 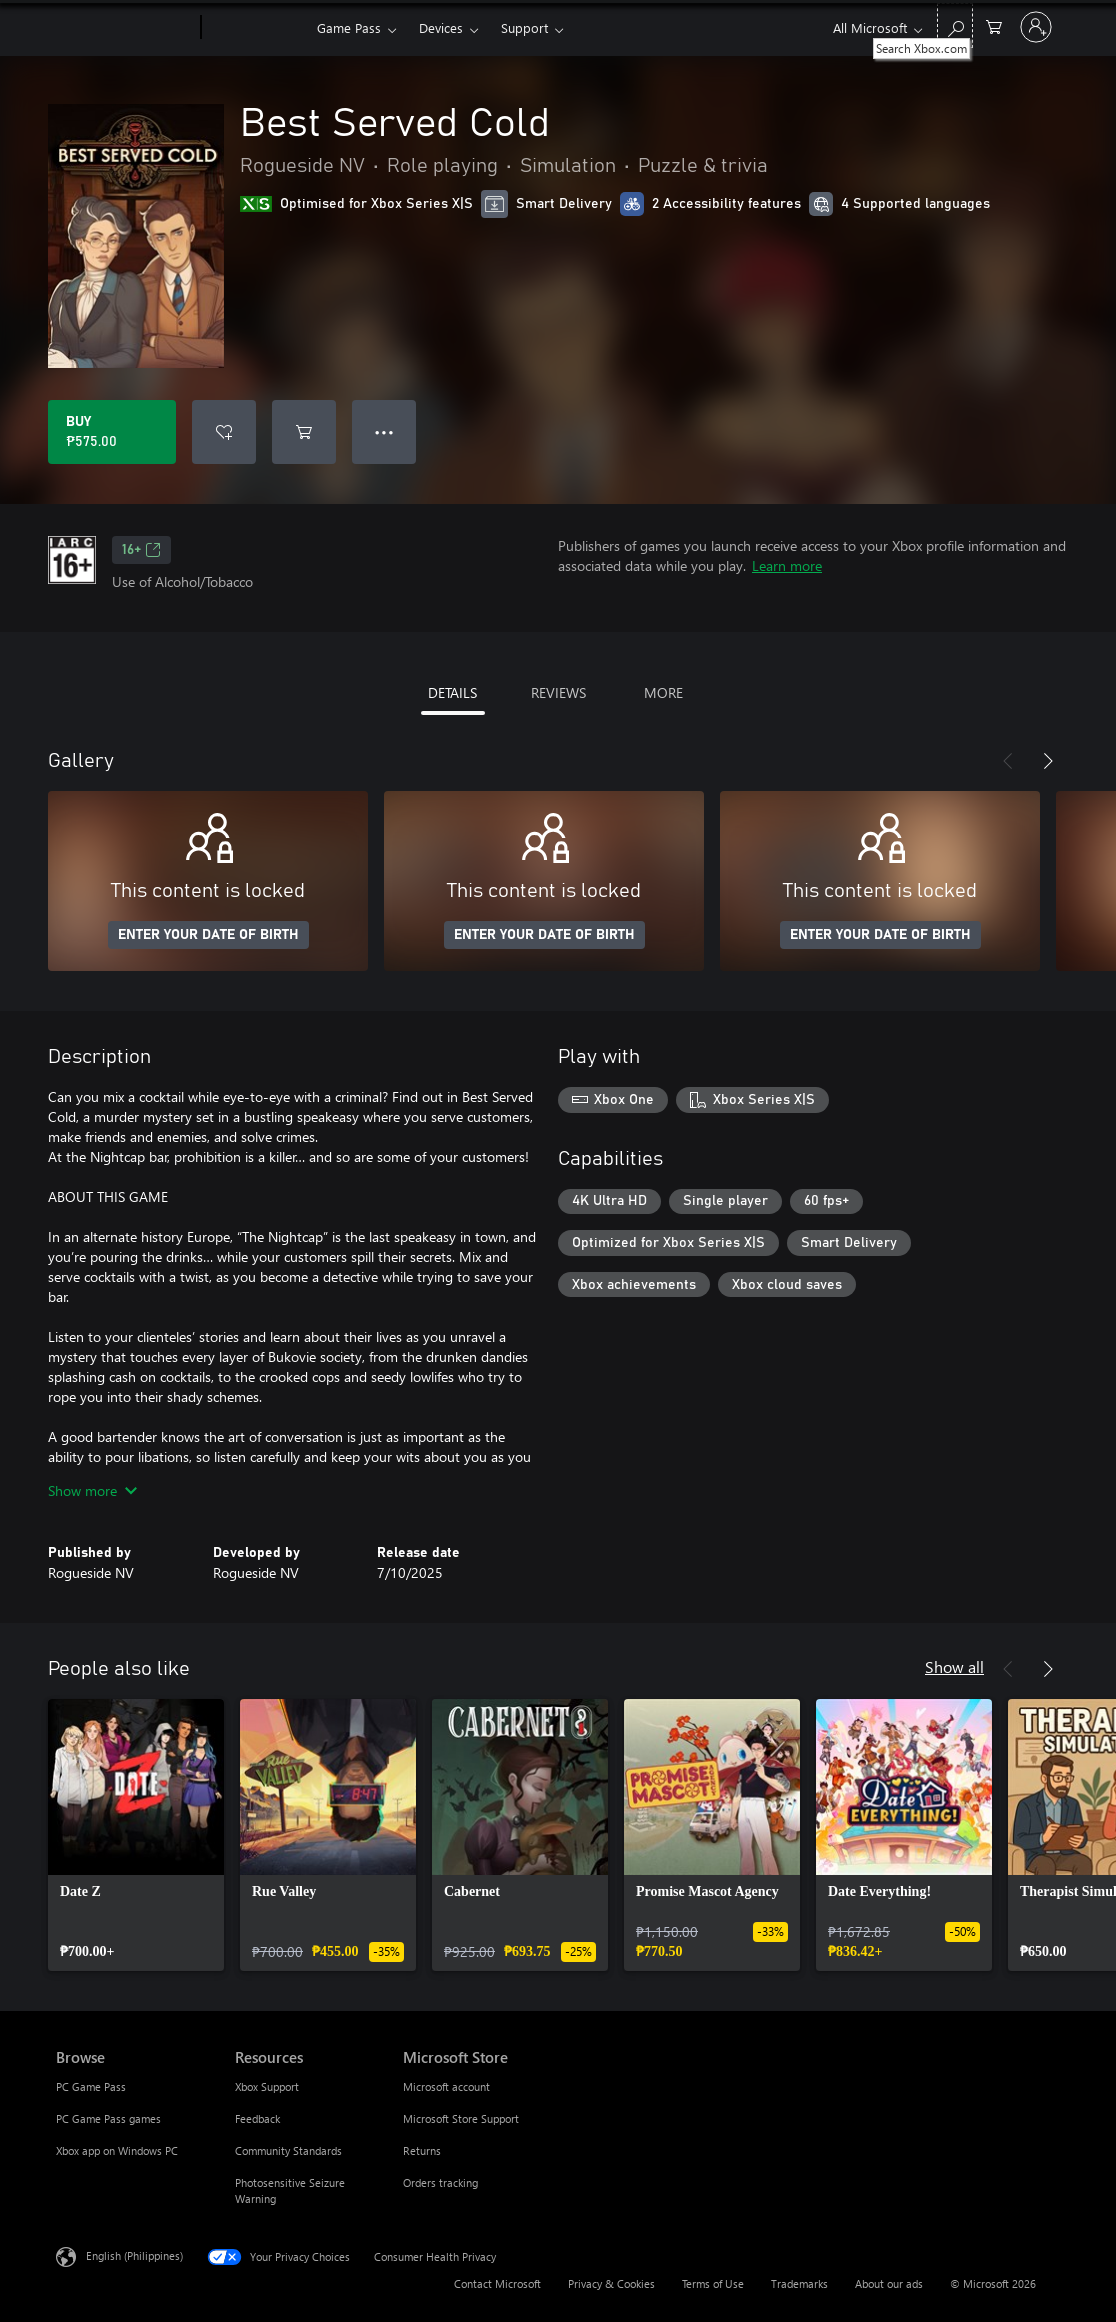 What do you see at coordinates (787, 565) in the screenshot?
I see `Learn more` at bounding box center [787, 565].